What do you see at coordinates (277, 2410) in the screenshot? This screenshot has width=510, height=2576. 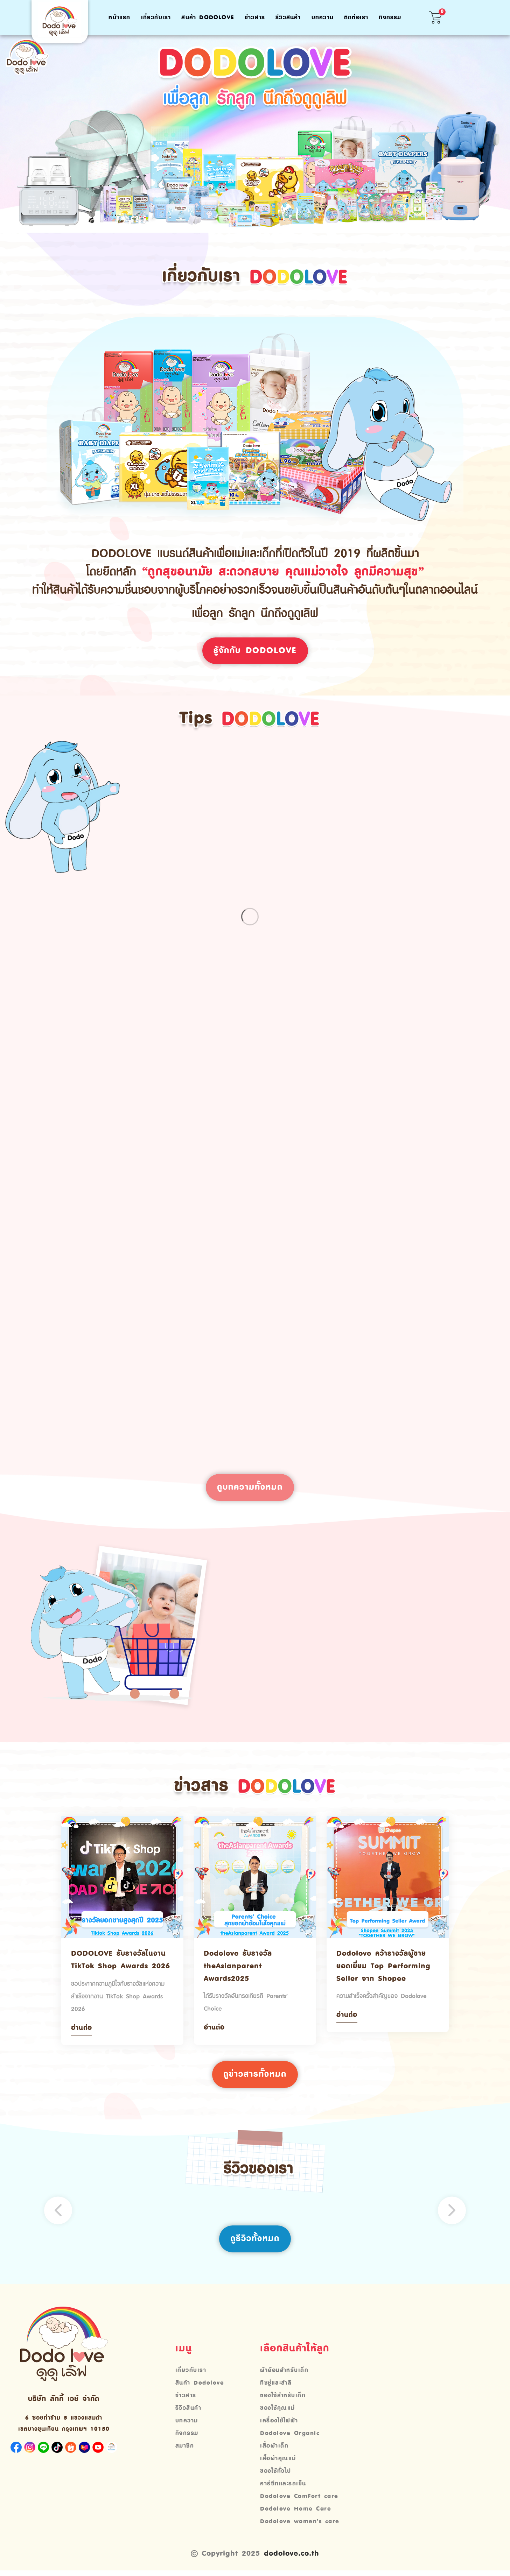 I see `ของใช้คุณแม่` at bounding box center [277, 2410].